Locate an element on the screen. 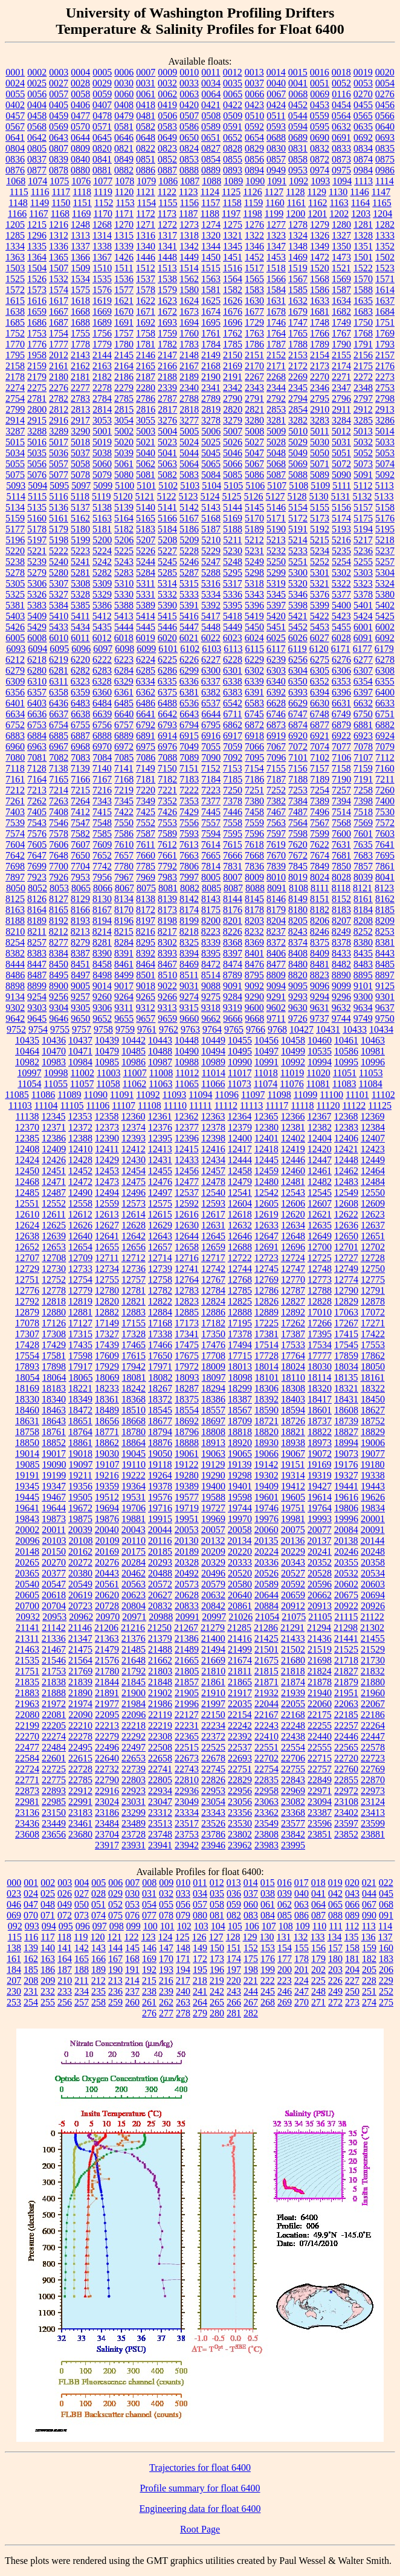  8162 is located at coordinates (385, 899).